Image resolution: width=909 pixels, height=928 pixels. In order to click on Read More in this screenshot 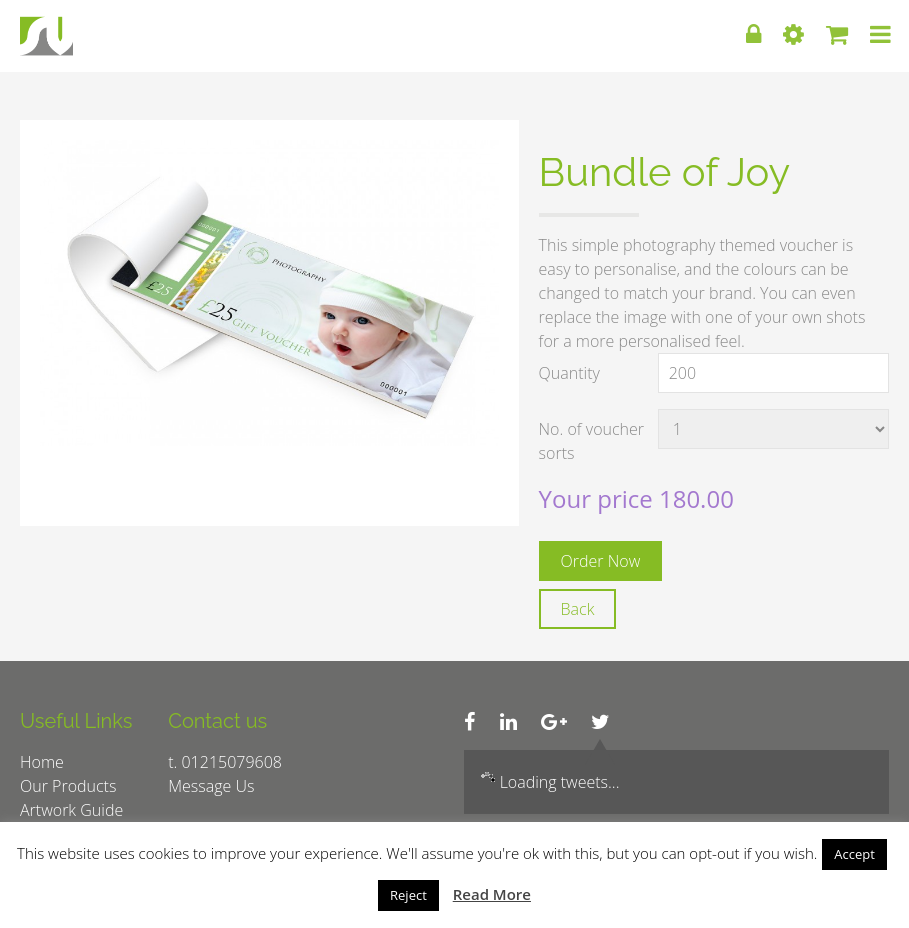, I will do `click(492, 894)`.